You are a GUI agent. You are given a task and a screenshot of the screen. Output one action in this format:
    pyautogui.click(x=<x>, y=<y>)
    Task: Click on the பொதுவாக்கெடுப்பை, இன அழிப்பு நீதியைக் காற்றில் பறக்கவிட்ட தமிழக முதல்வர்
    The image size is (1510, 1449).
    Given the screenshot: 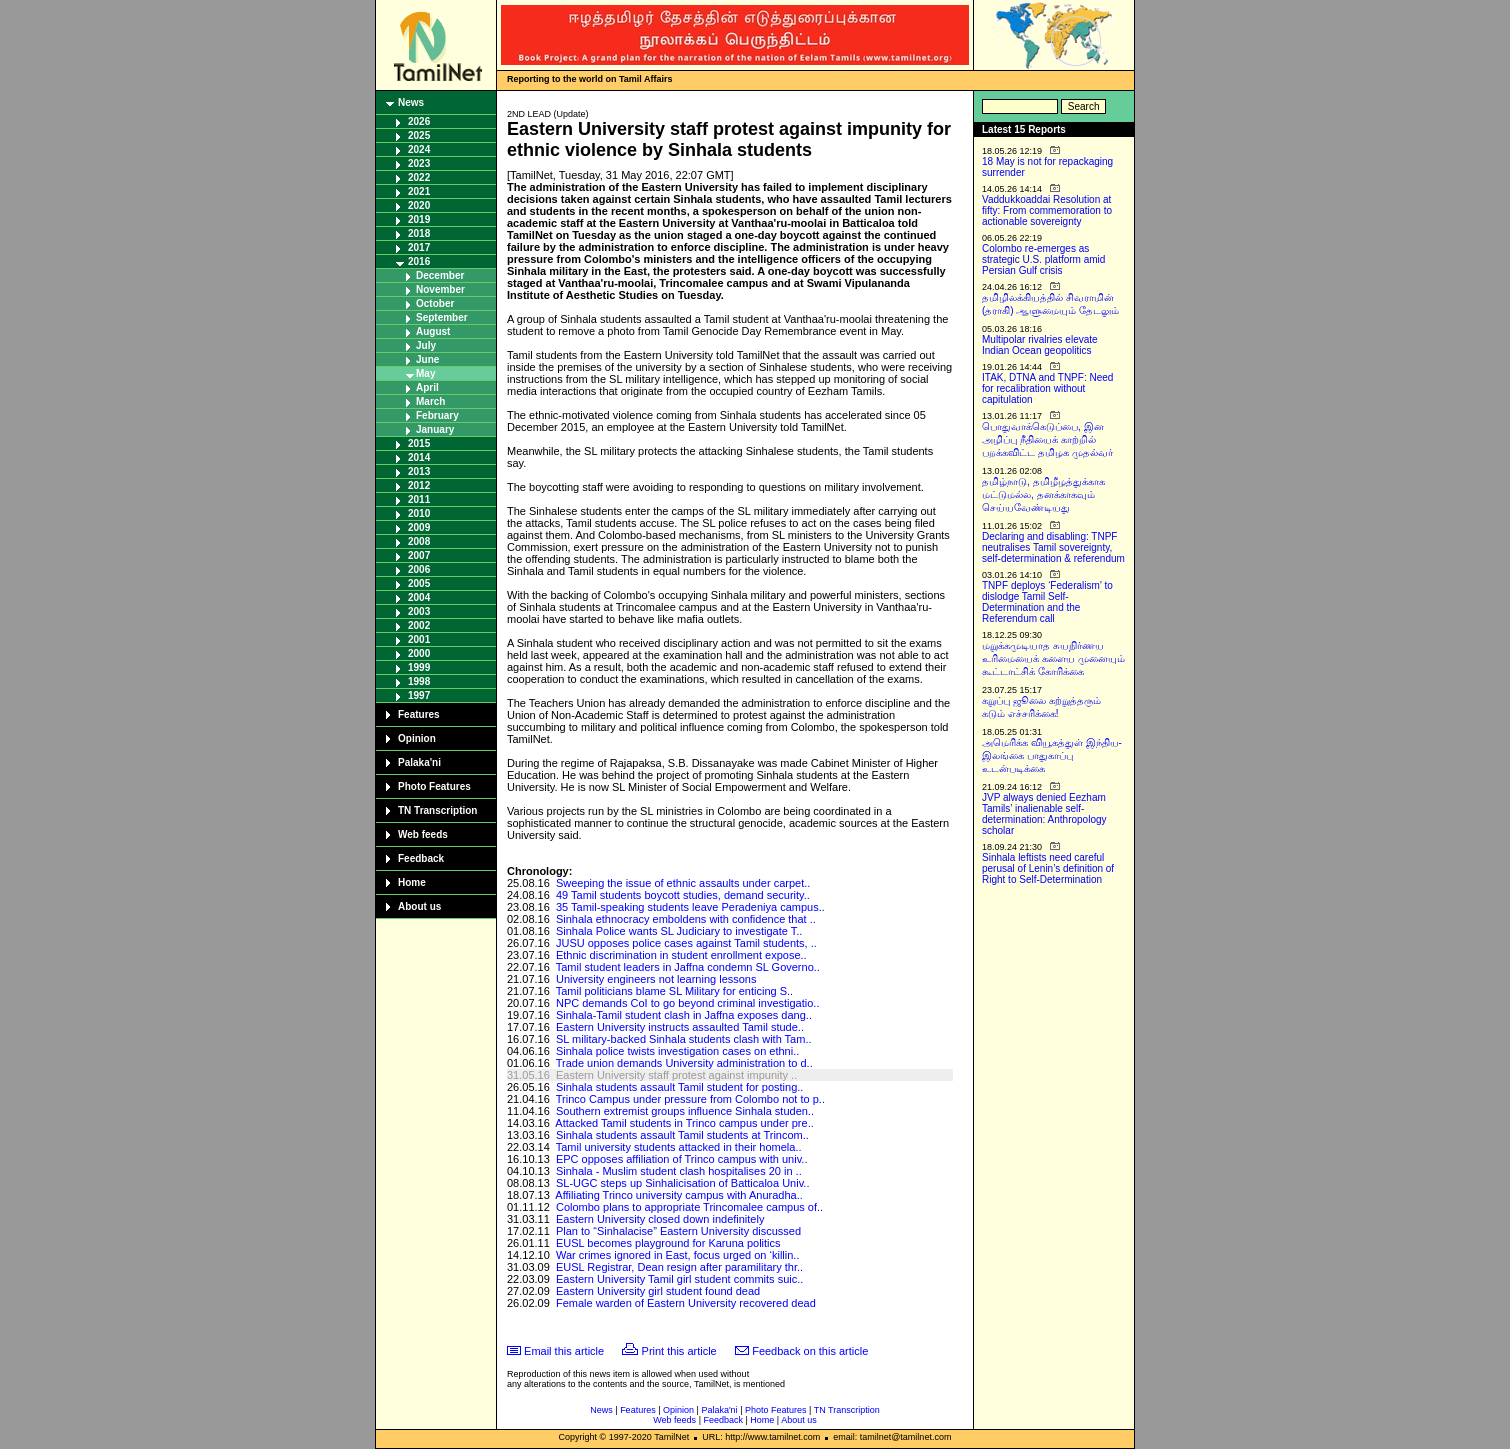 What is the action you would take?
    pyautogui.click(x=1047, y=439)
    